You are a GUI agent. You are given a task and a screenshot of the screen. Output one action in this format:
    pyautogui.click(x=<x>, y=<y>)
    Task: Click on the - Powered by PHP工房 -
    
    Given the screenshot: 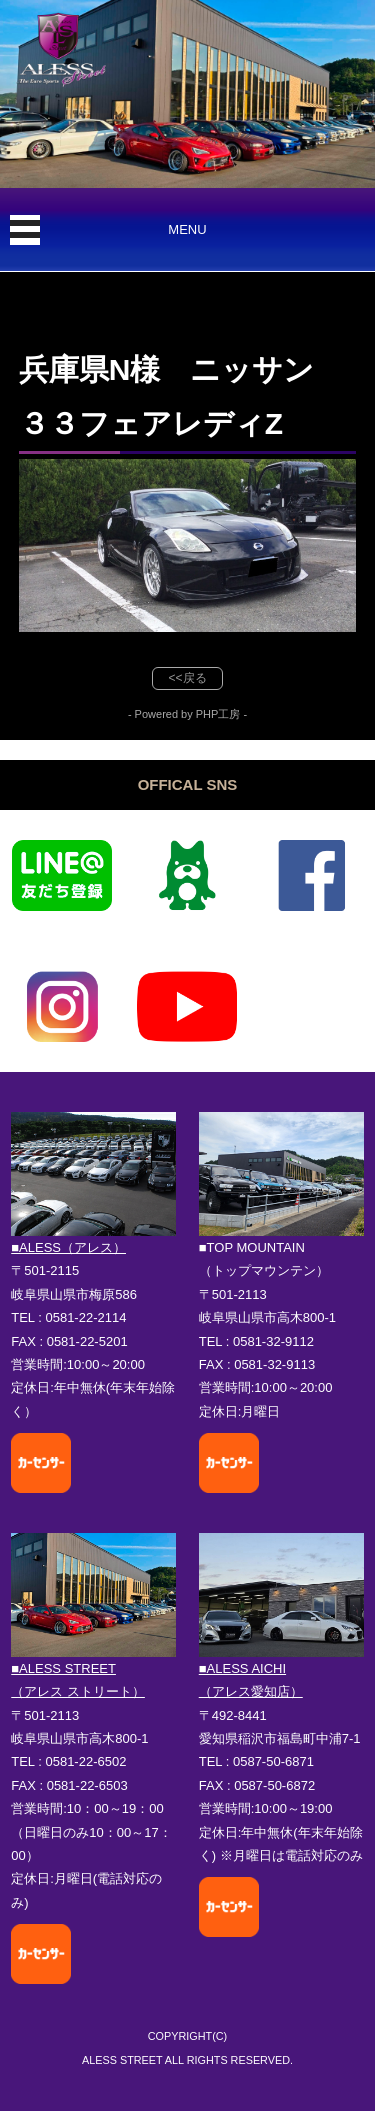 What is the action you would take?
    pyautogui.click(x=187, y=714)
    